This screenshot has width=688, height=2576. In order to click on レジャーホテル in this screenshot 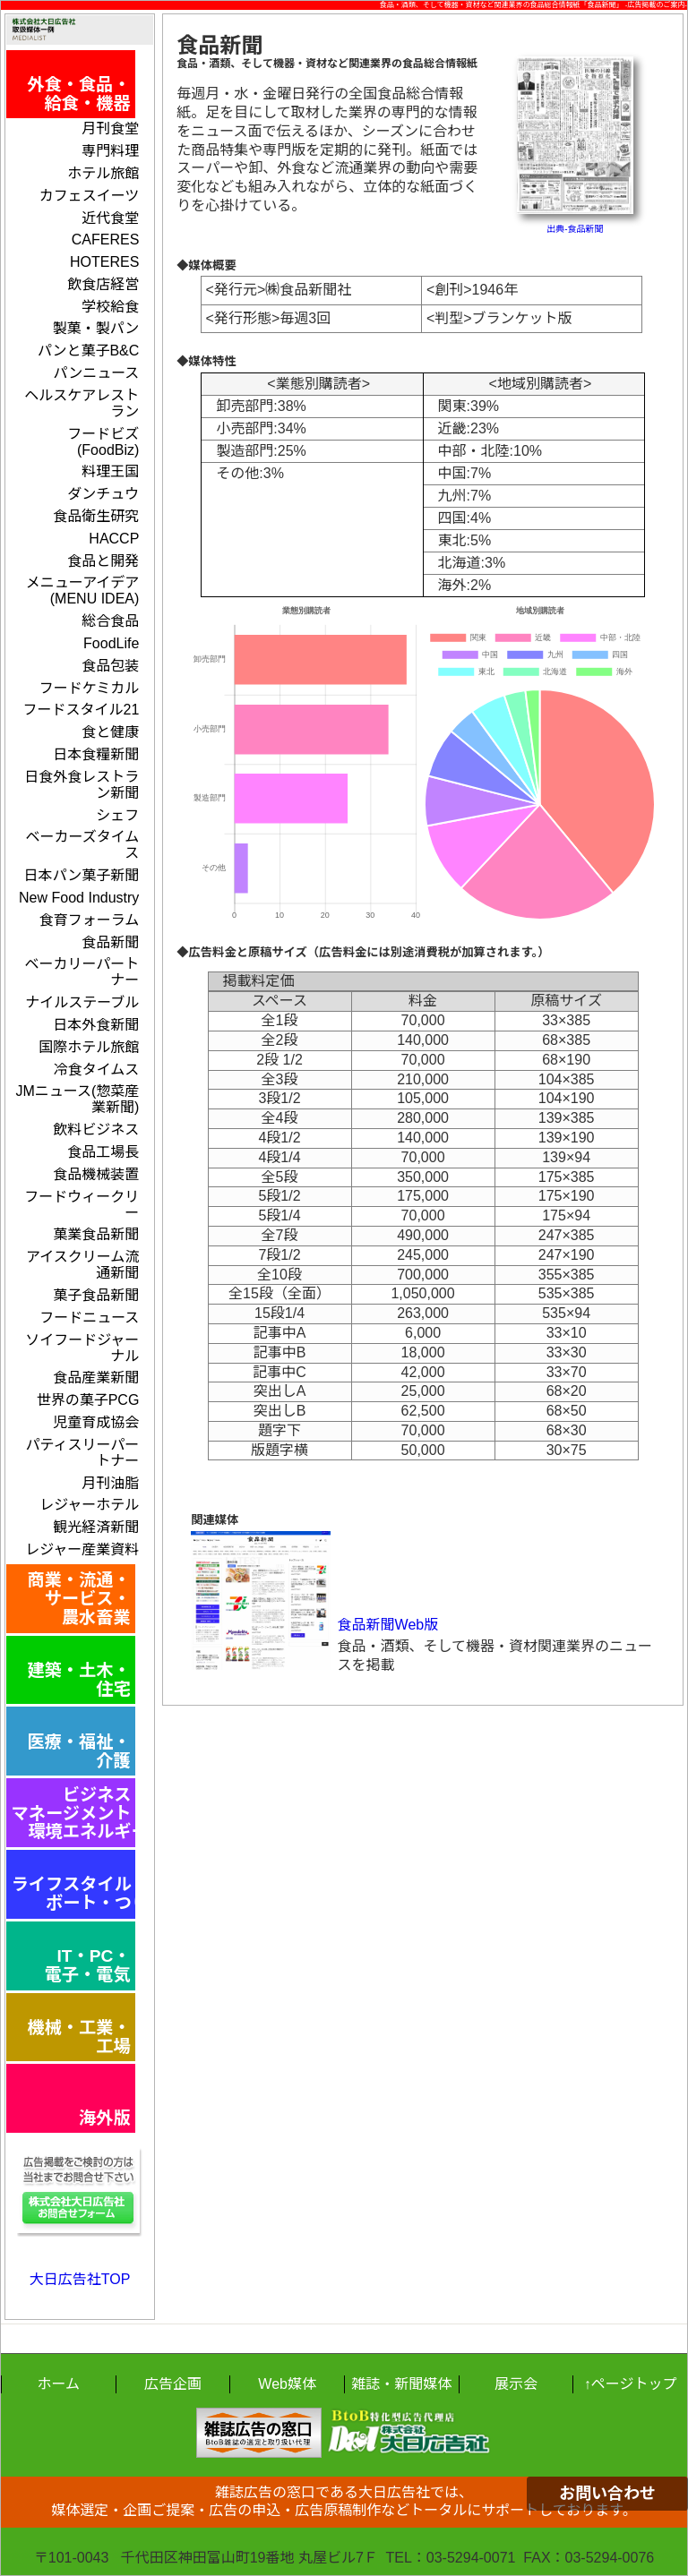, I will do `click(89, 1504)`.